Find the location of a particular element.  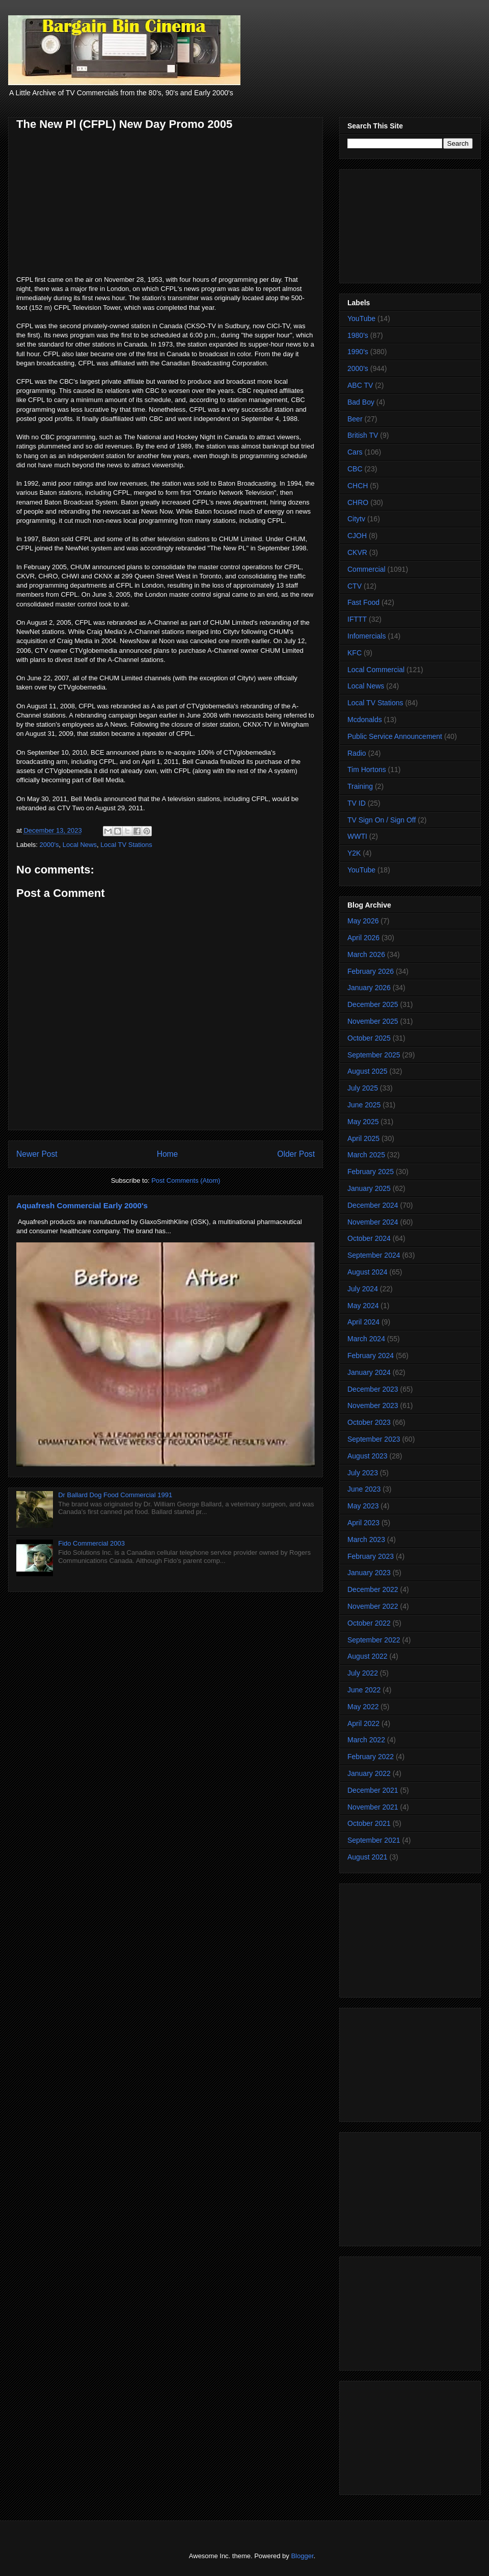

Public Service Announcement is located at coordinates (394, 736).